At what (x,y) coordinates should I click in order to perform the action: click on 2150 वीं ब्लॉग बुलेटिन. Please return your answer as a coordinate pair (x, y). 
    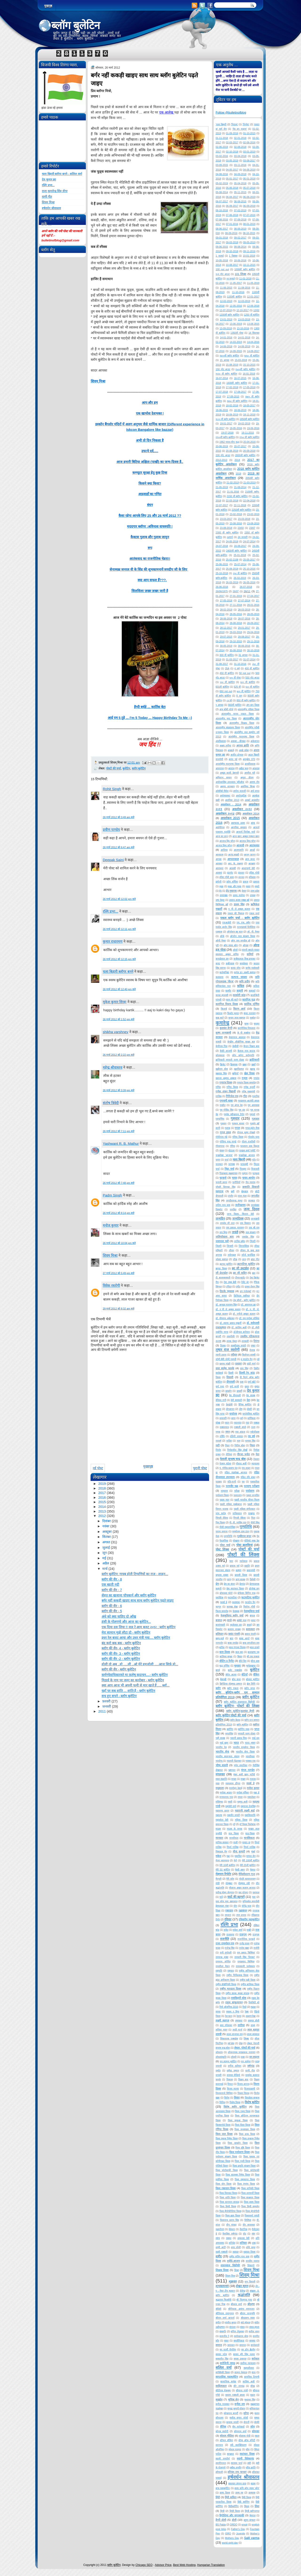
    Looking at the image, I should click on (237, 496).